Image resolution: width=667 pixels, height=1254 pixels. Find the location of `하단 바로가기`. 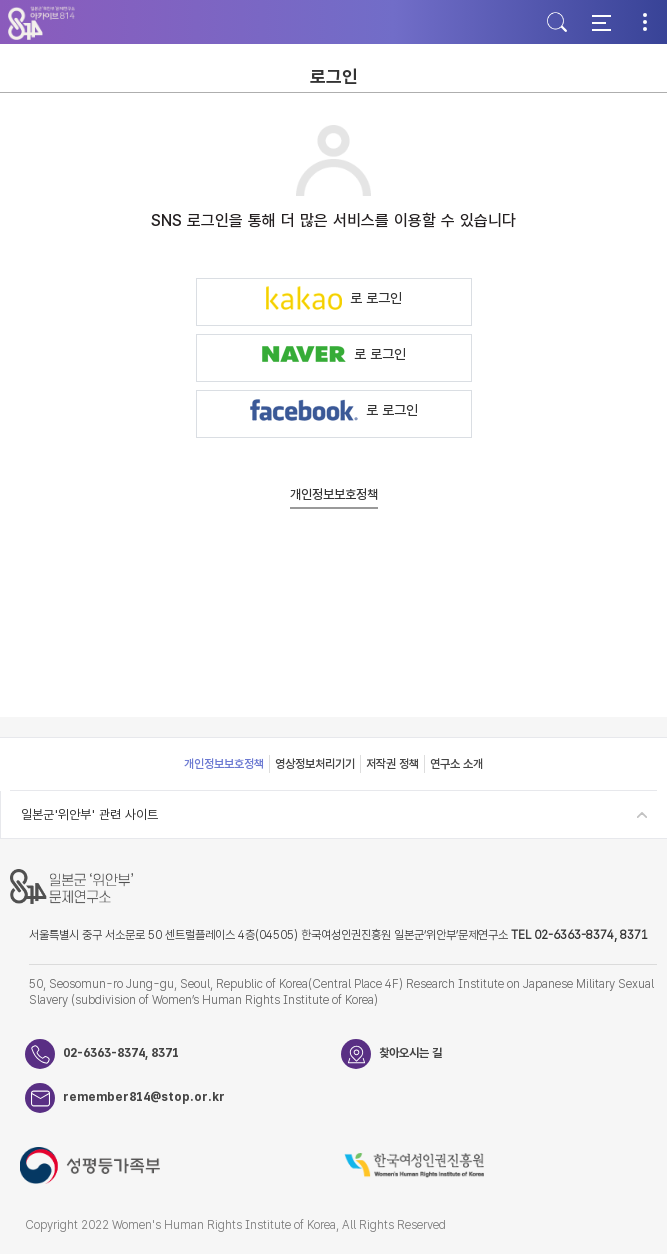

하단 바로가기 is located at coordinates (0, 0).